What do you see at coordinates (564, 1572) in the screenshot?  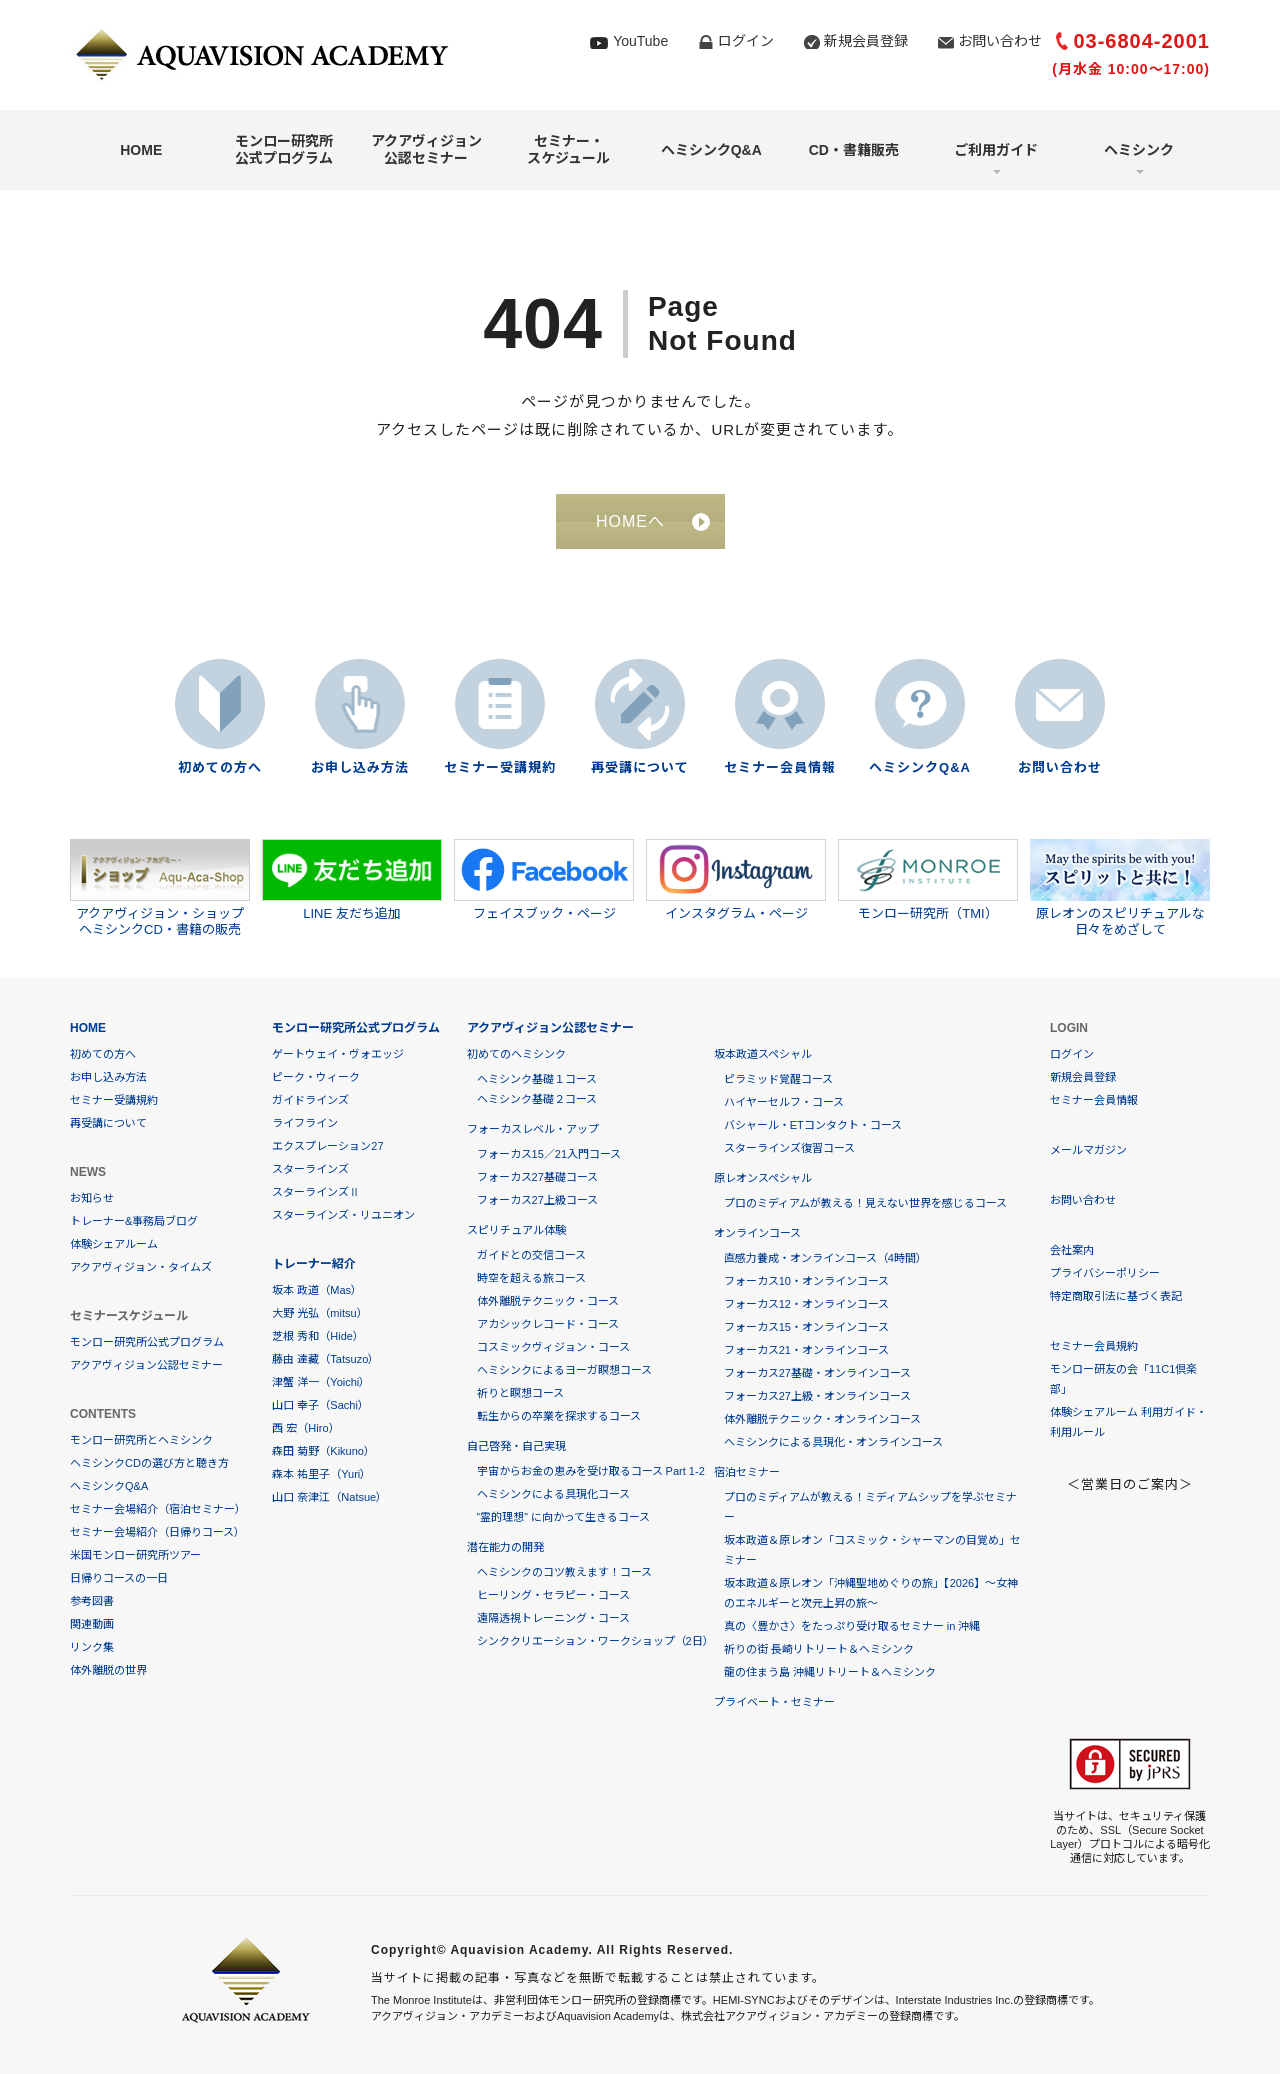 I see `ヘミシンクのコツ教えます！コース` at bounding box center [564, 1572].